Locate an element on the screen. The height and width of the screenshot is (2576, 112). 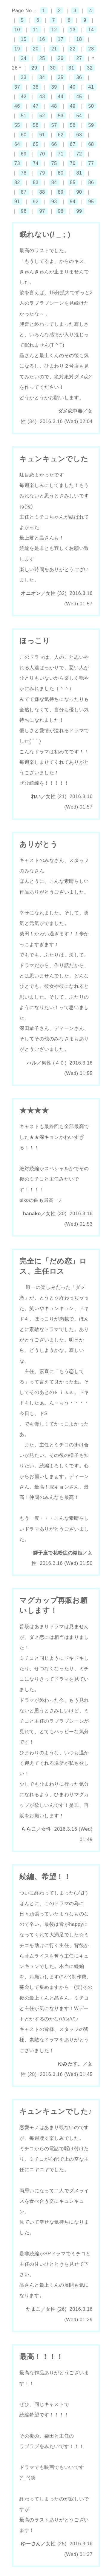
60 is located at coordinates (24, 134).